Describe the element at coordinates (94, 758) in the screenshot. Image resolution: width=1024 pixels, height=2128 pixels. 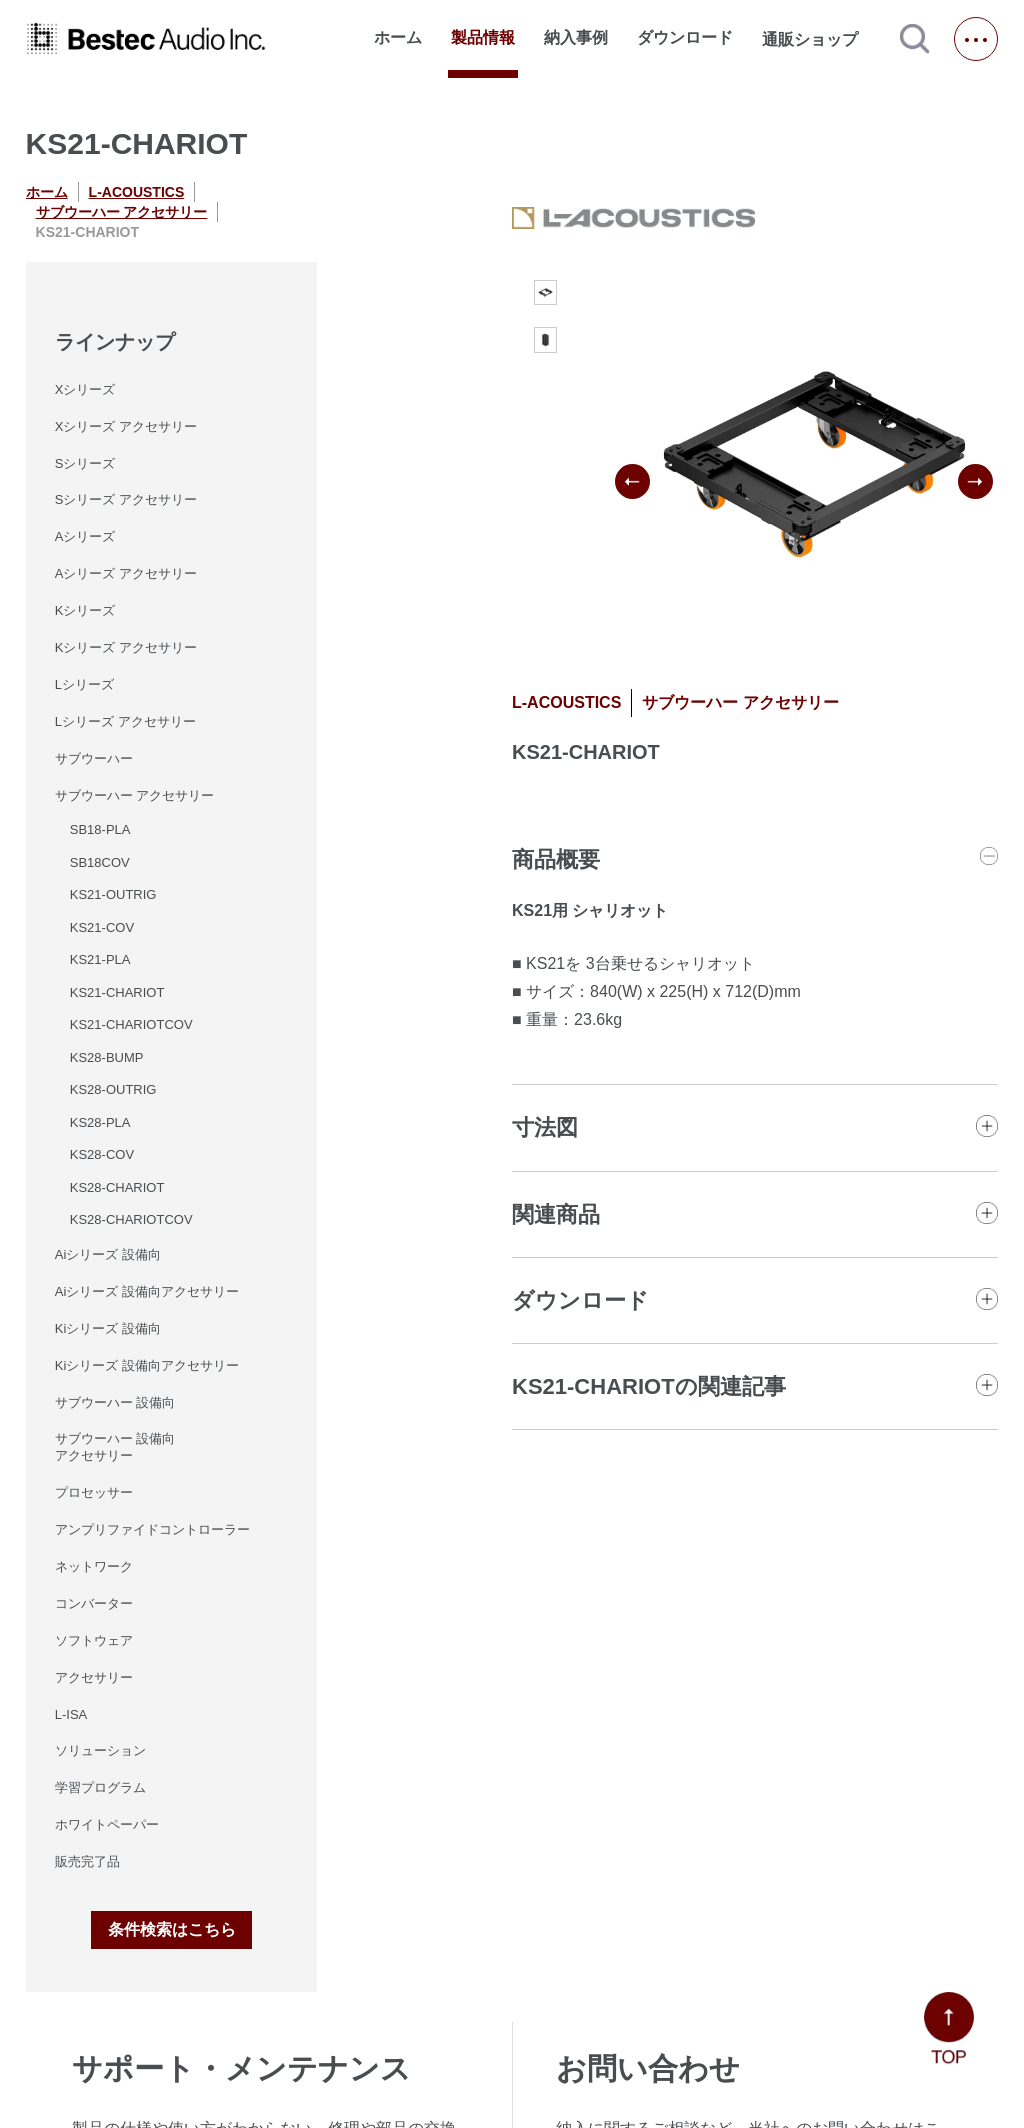
I see `サブウーハー` at that location.